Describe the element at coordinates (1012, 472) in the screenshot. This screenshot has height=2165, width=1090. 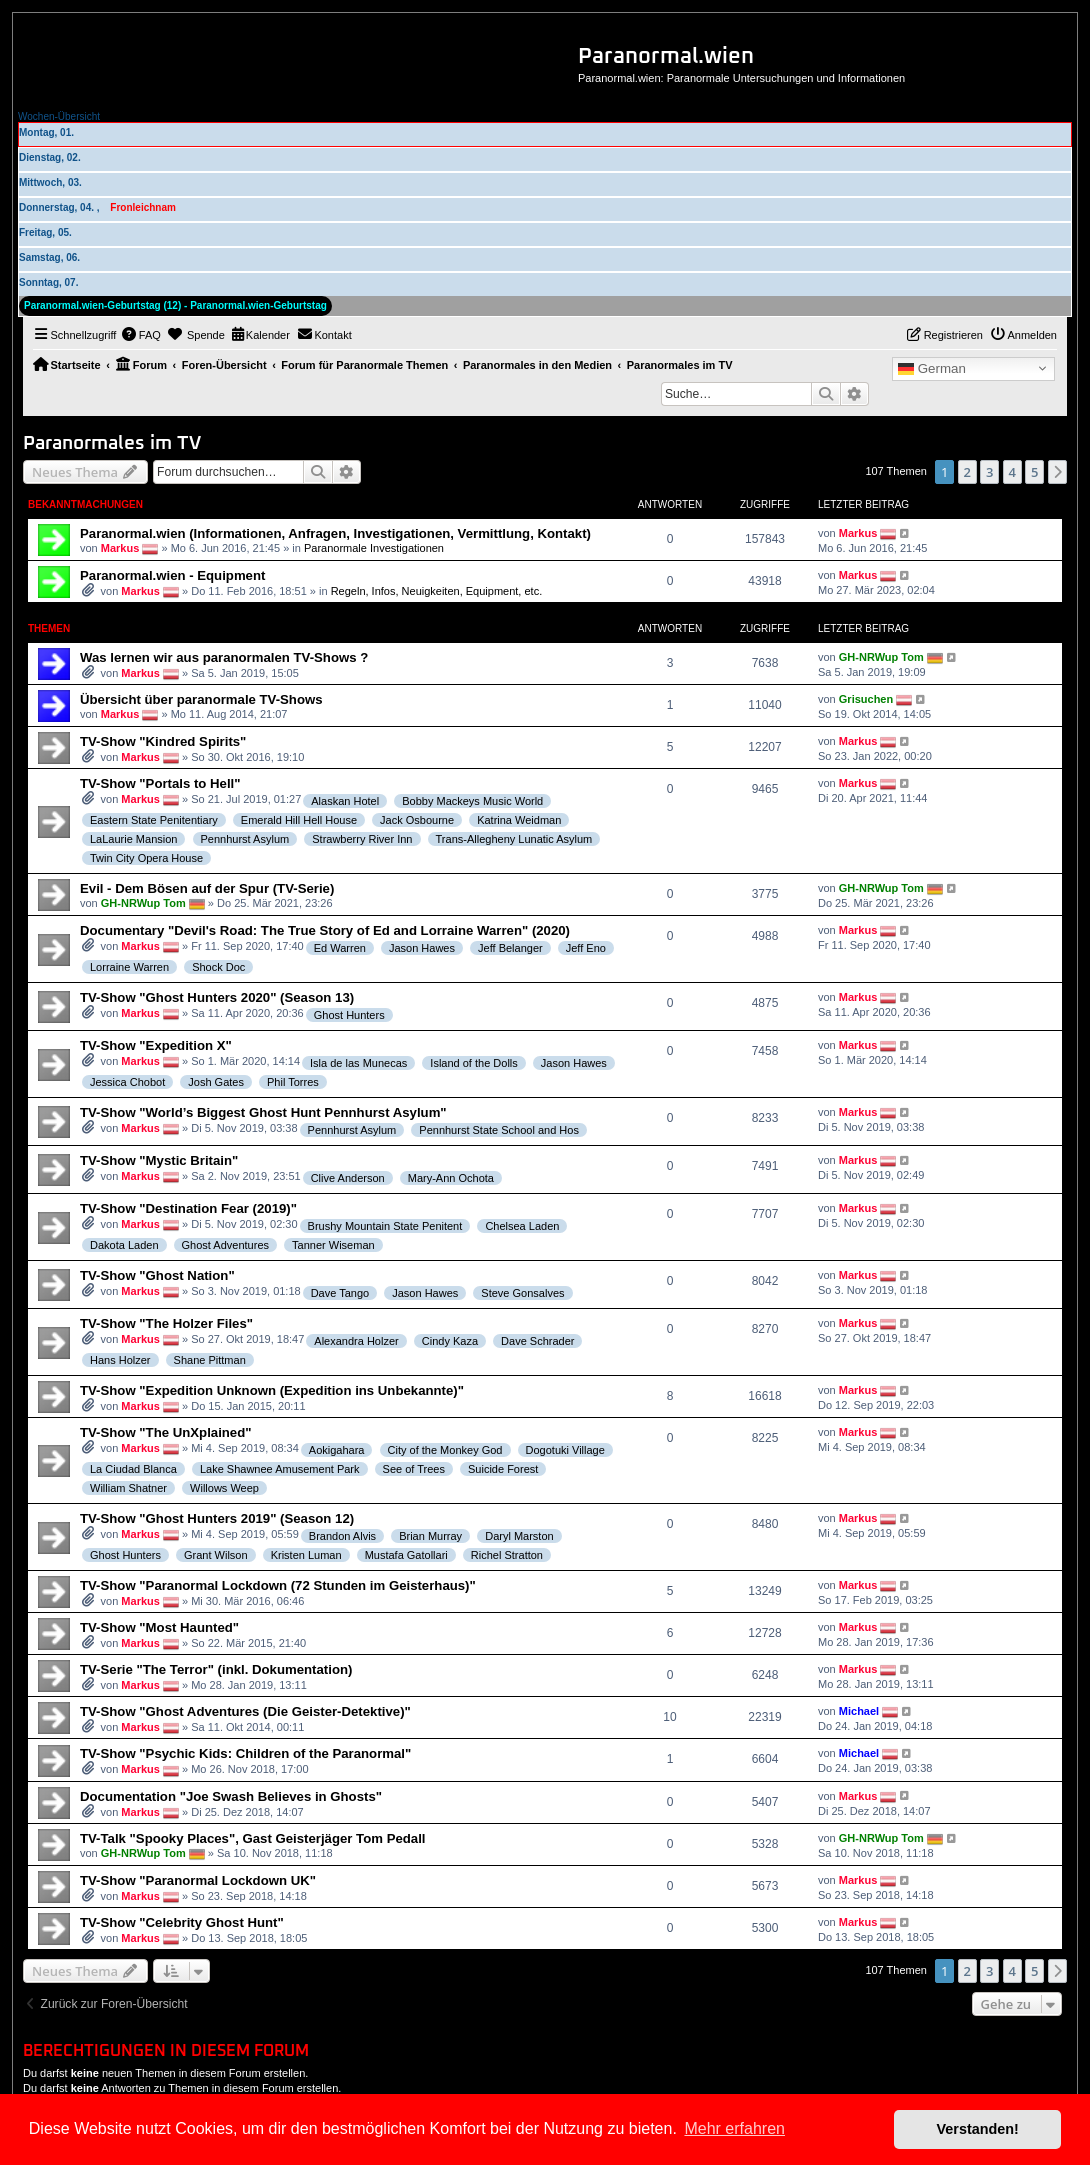
I see `4 [button]` at that location.